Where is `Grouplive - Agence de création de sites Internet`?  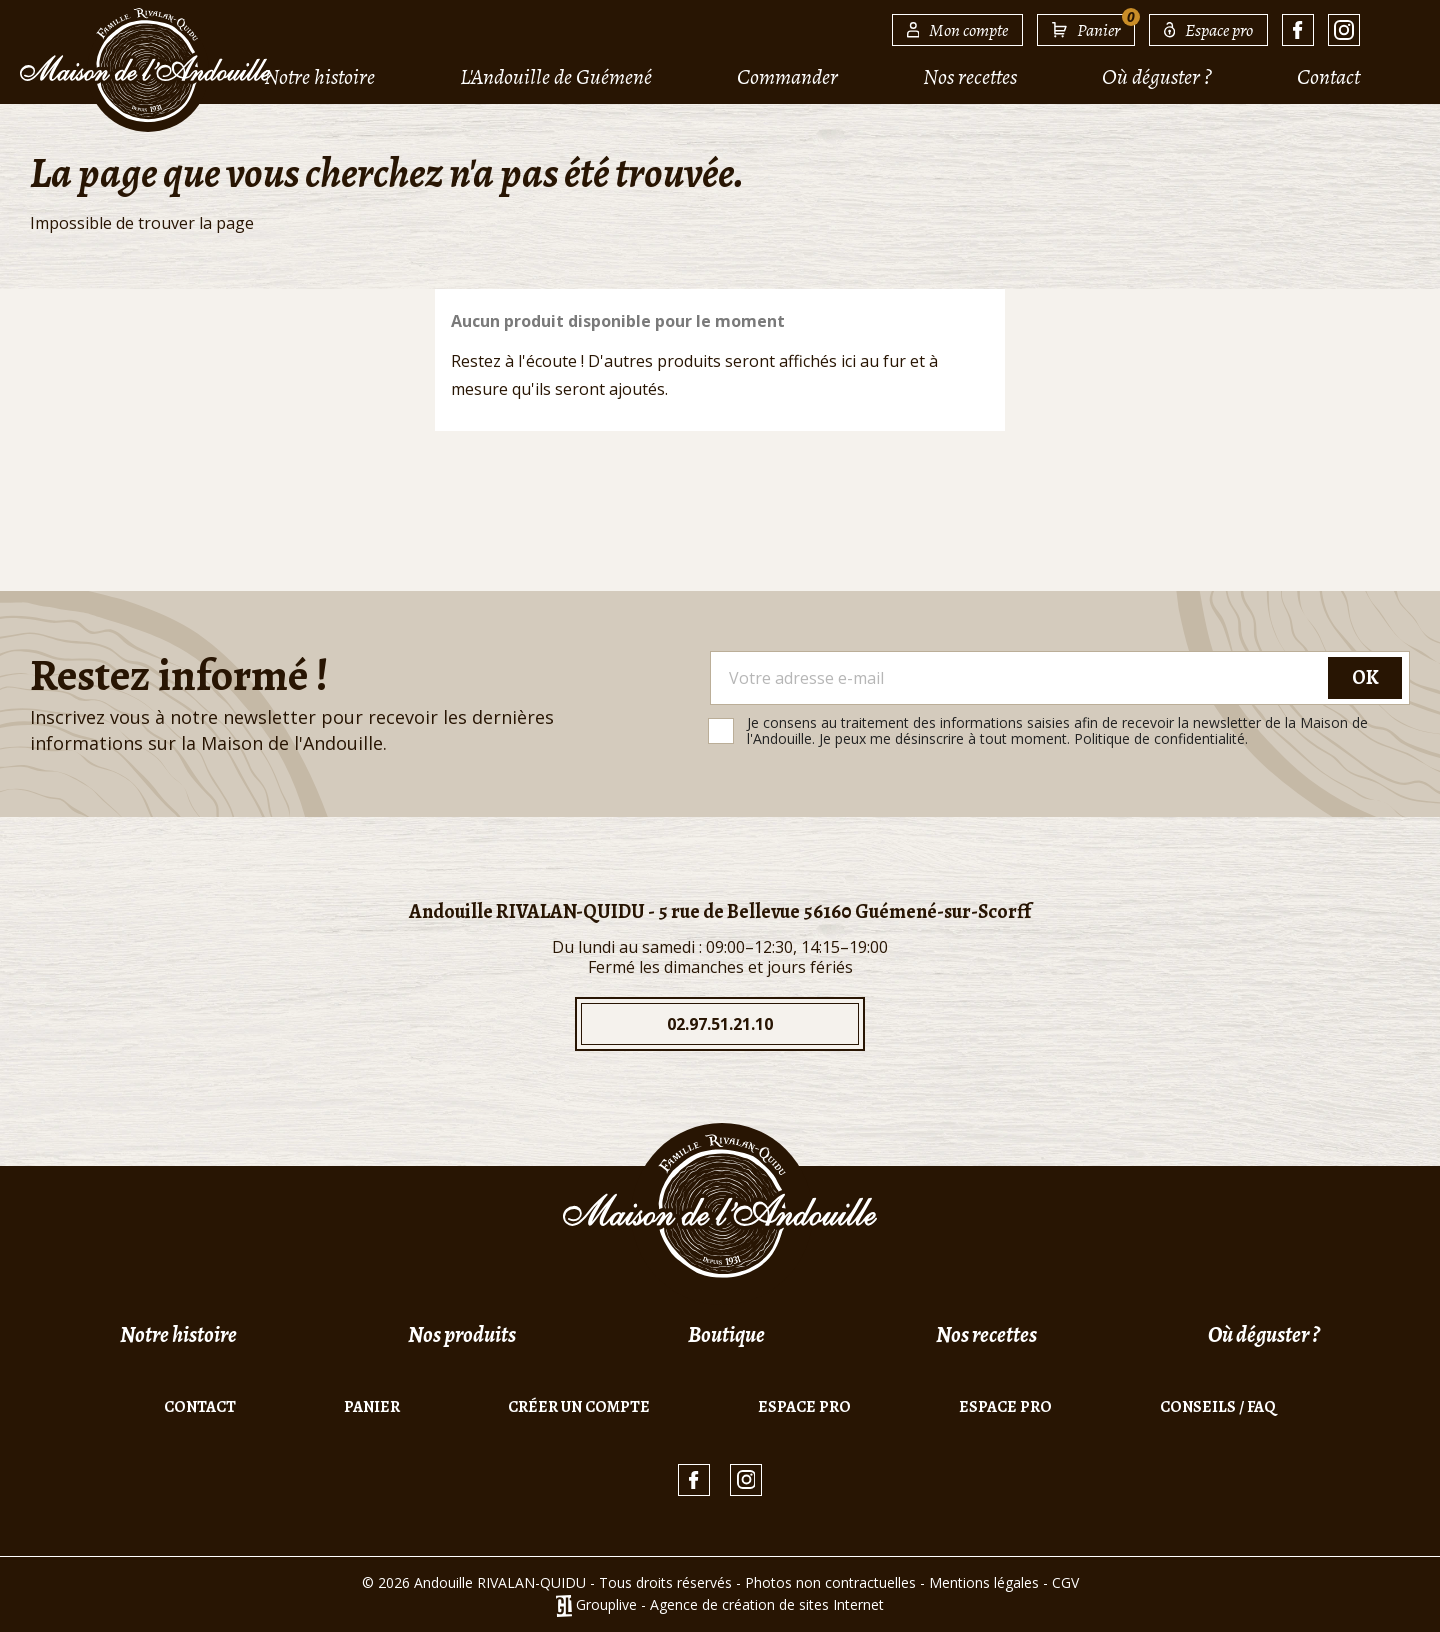 Grouplive - Agence de création de sites Internet is located at coordinates (730, 1604).